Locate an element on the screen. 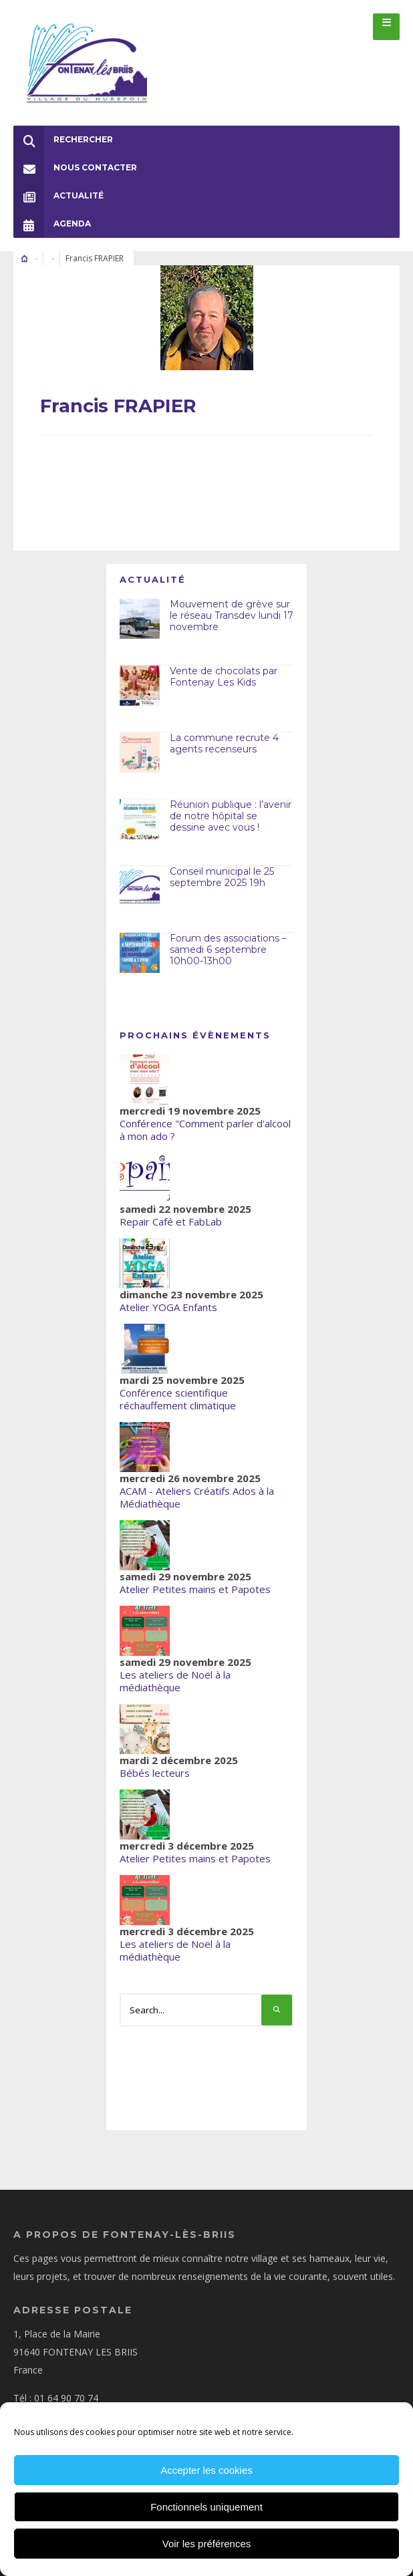 Image resolution: width=413 pixels, height=2576 pixels. Forum des associations – samedi 6 septembre 10h00-13h00 is located at coordinates (228, 949).